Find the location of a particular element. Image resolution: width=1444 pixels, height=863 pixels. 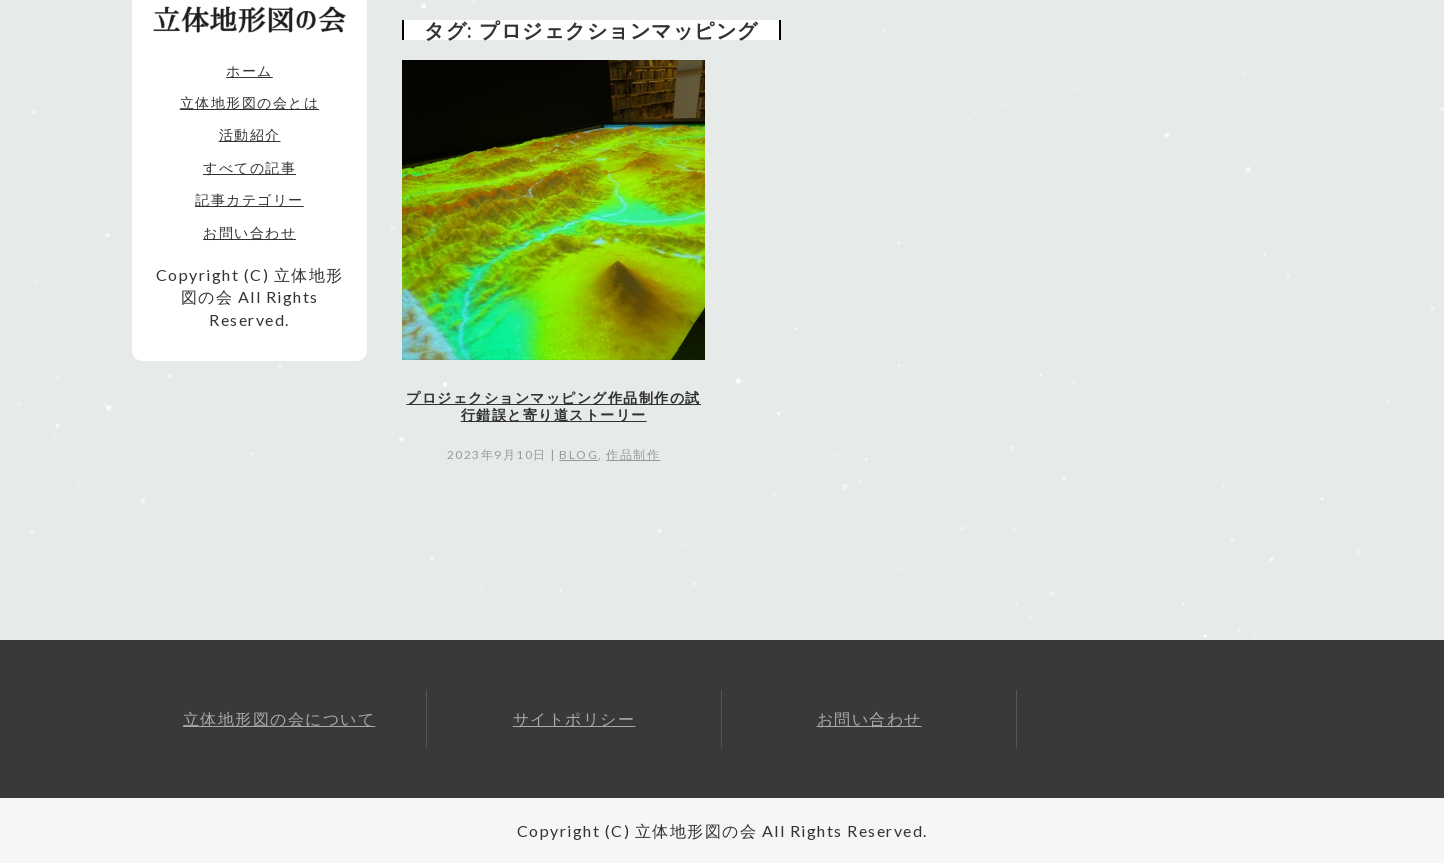

記事カテゴリー is located at coordinates (249, 199).